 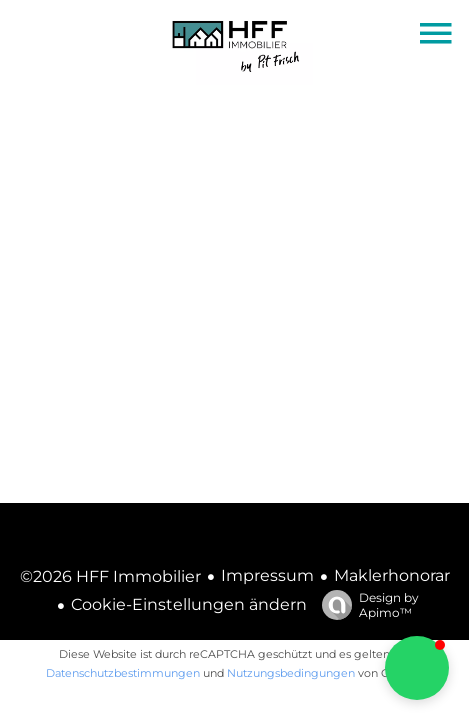 I want to click on [button], so click(x=417, y=668).